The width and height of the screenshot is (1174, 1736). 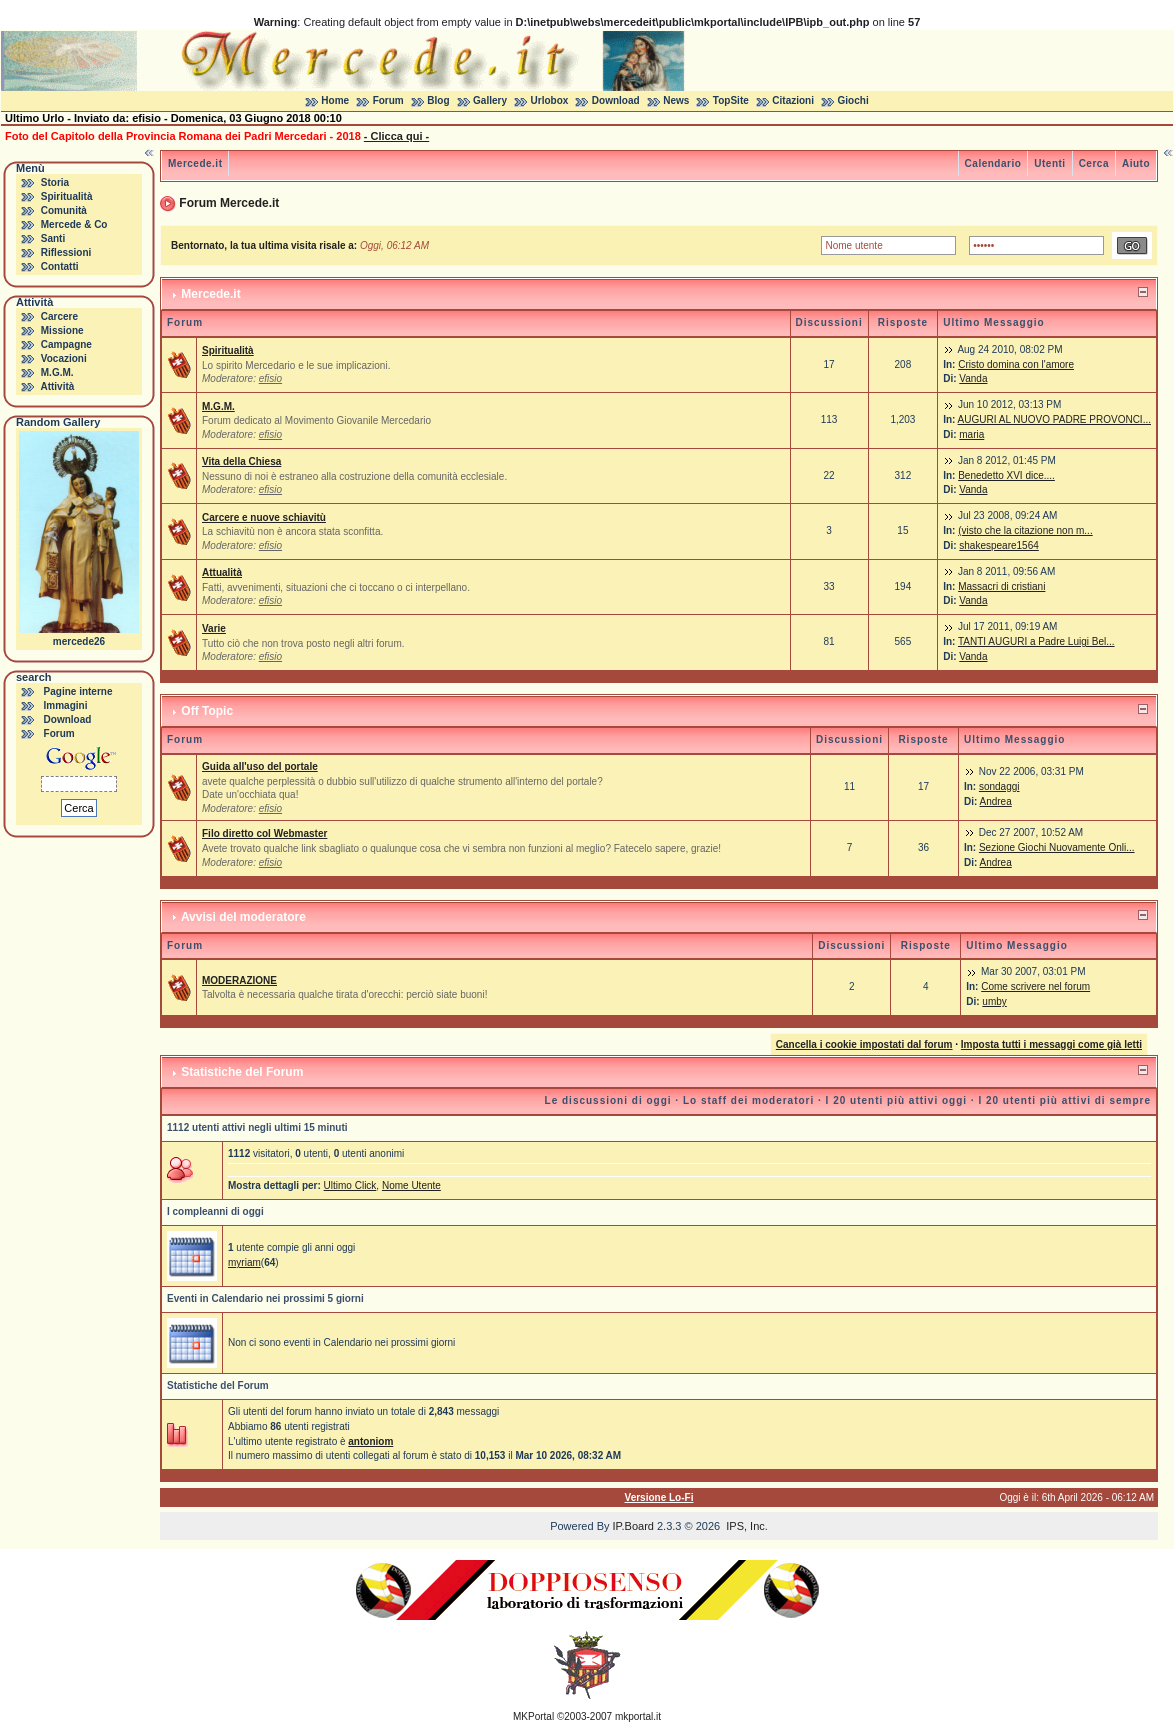 What do you see at coordinates (1054, 419) in the screenshot?
I see `AUGURI AL NUOVO PADRE PROVONCI...` at bounding box center [1054, 419].